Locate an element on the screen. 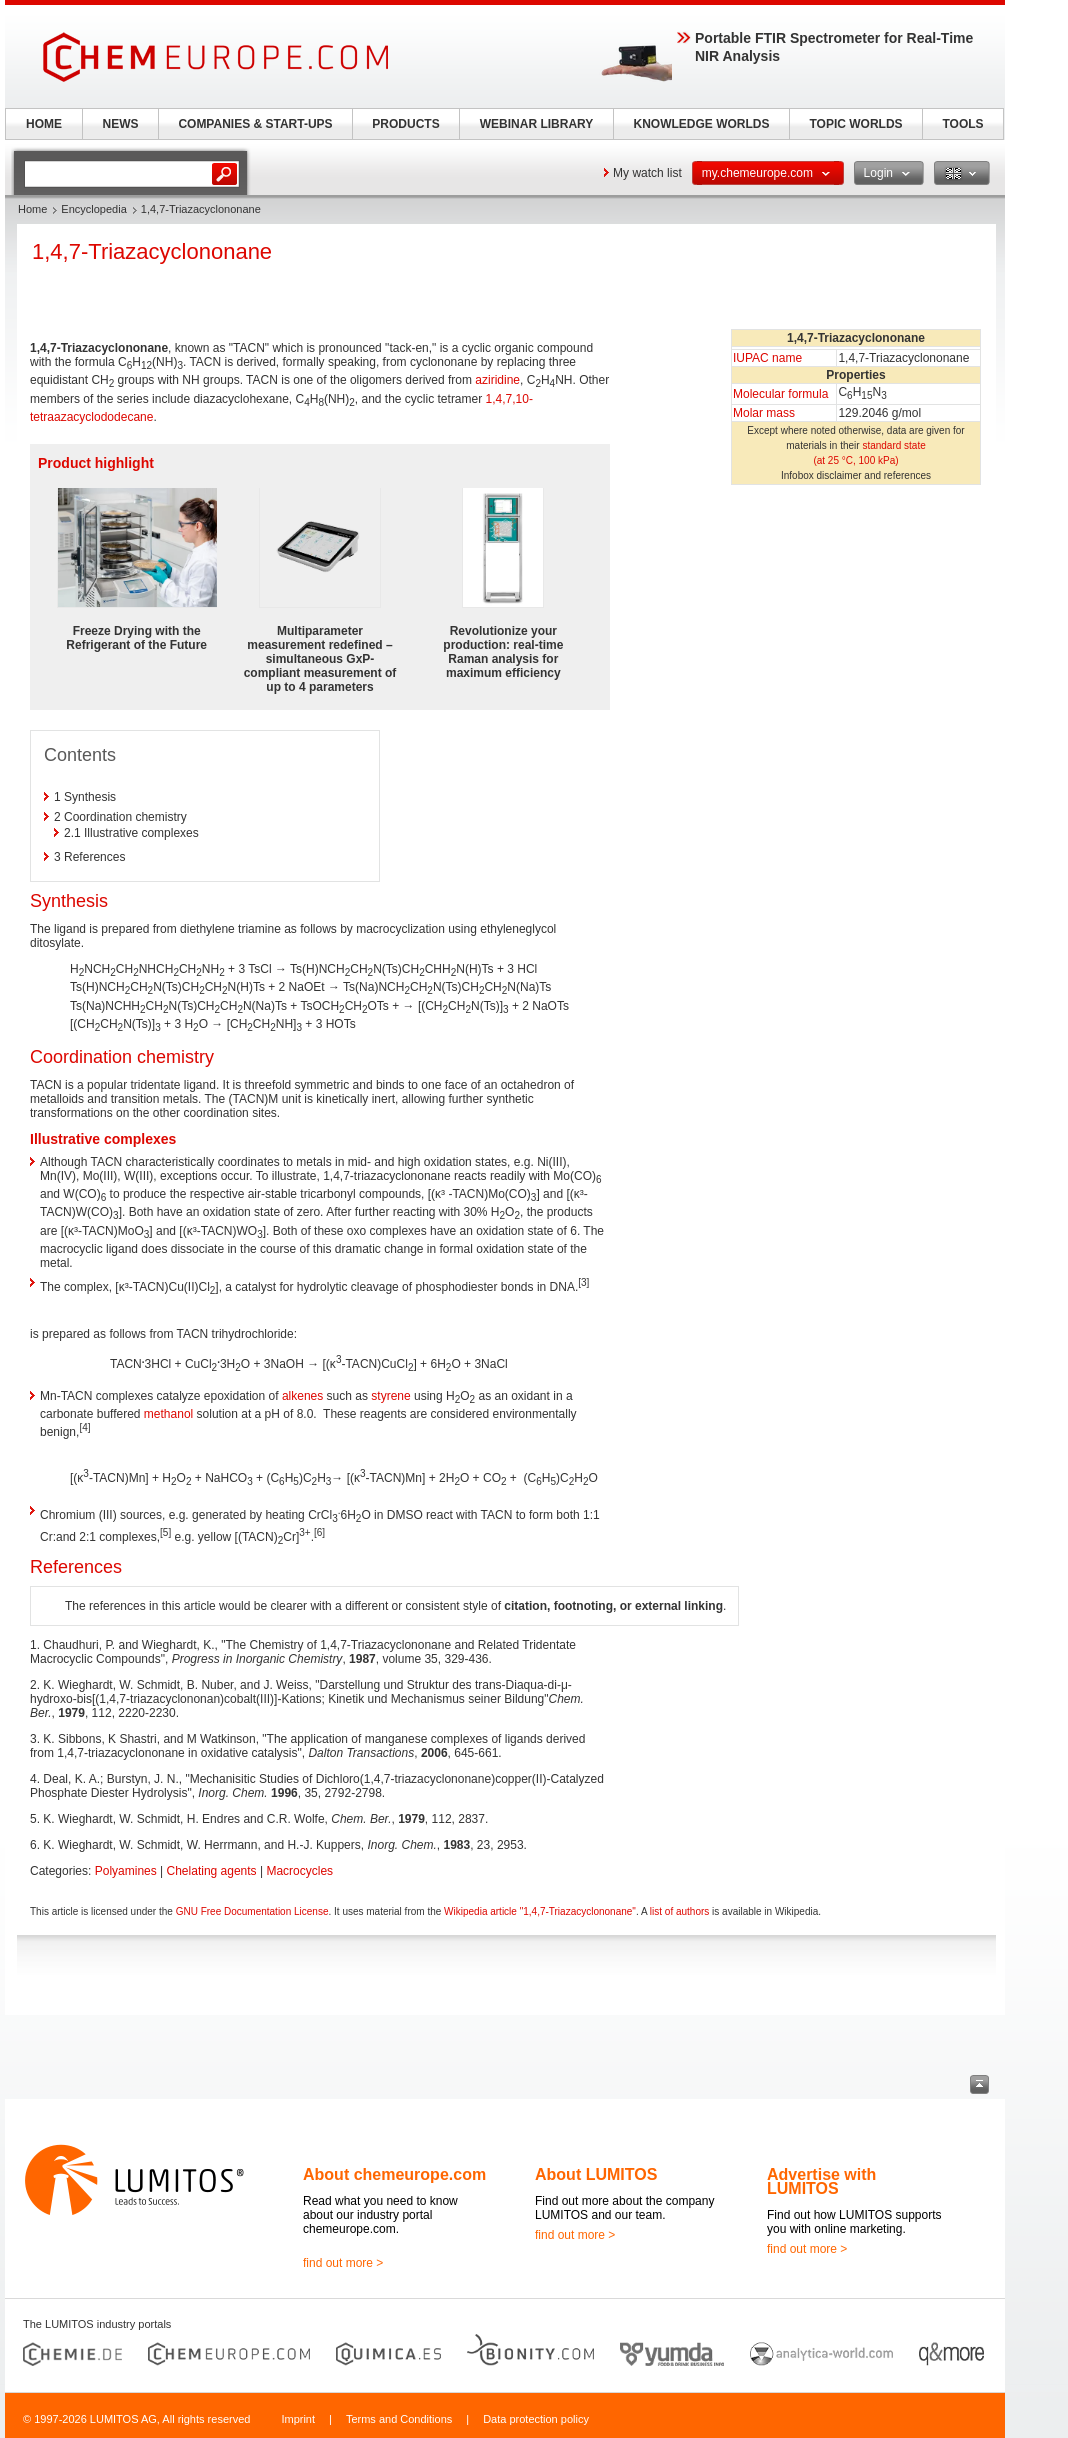  Macrocycles is located at coordinates (299, 1871).